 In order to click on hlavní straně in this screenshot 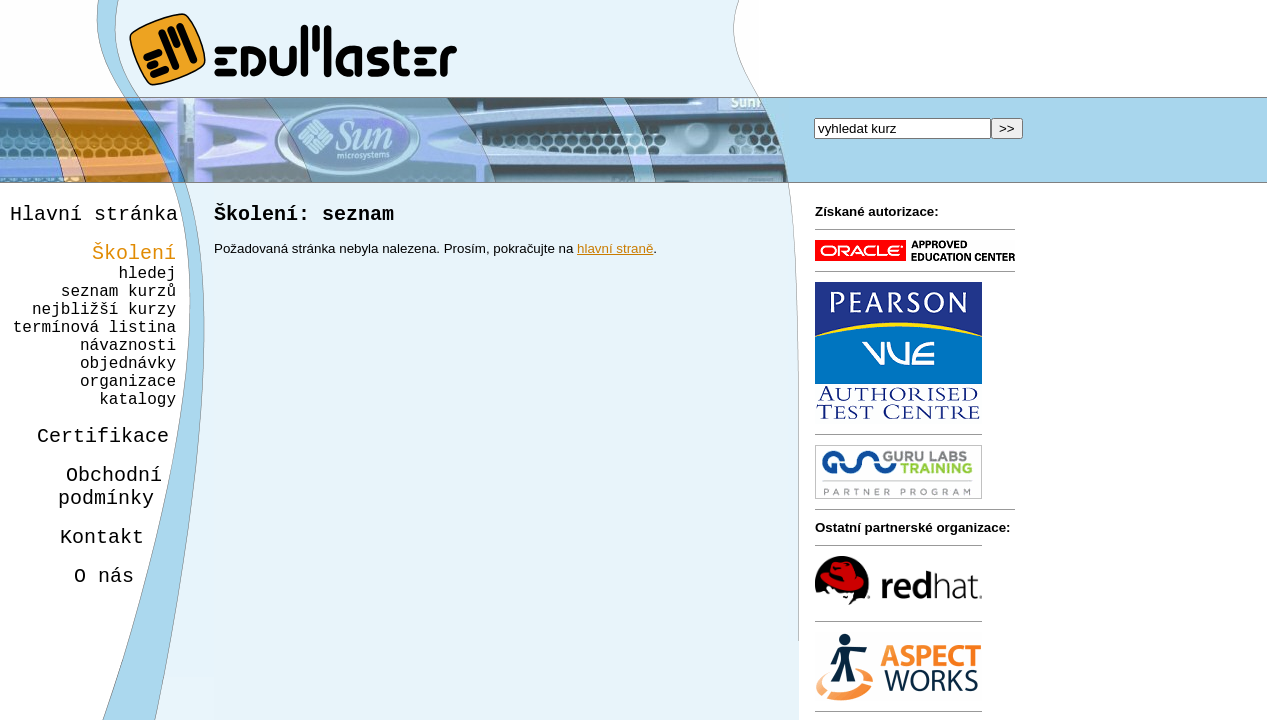, I will do `click(615, 252)`.